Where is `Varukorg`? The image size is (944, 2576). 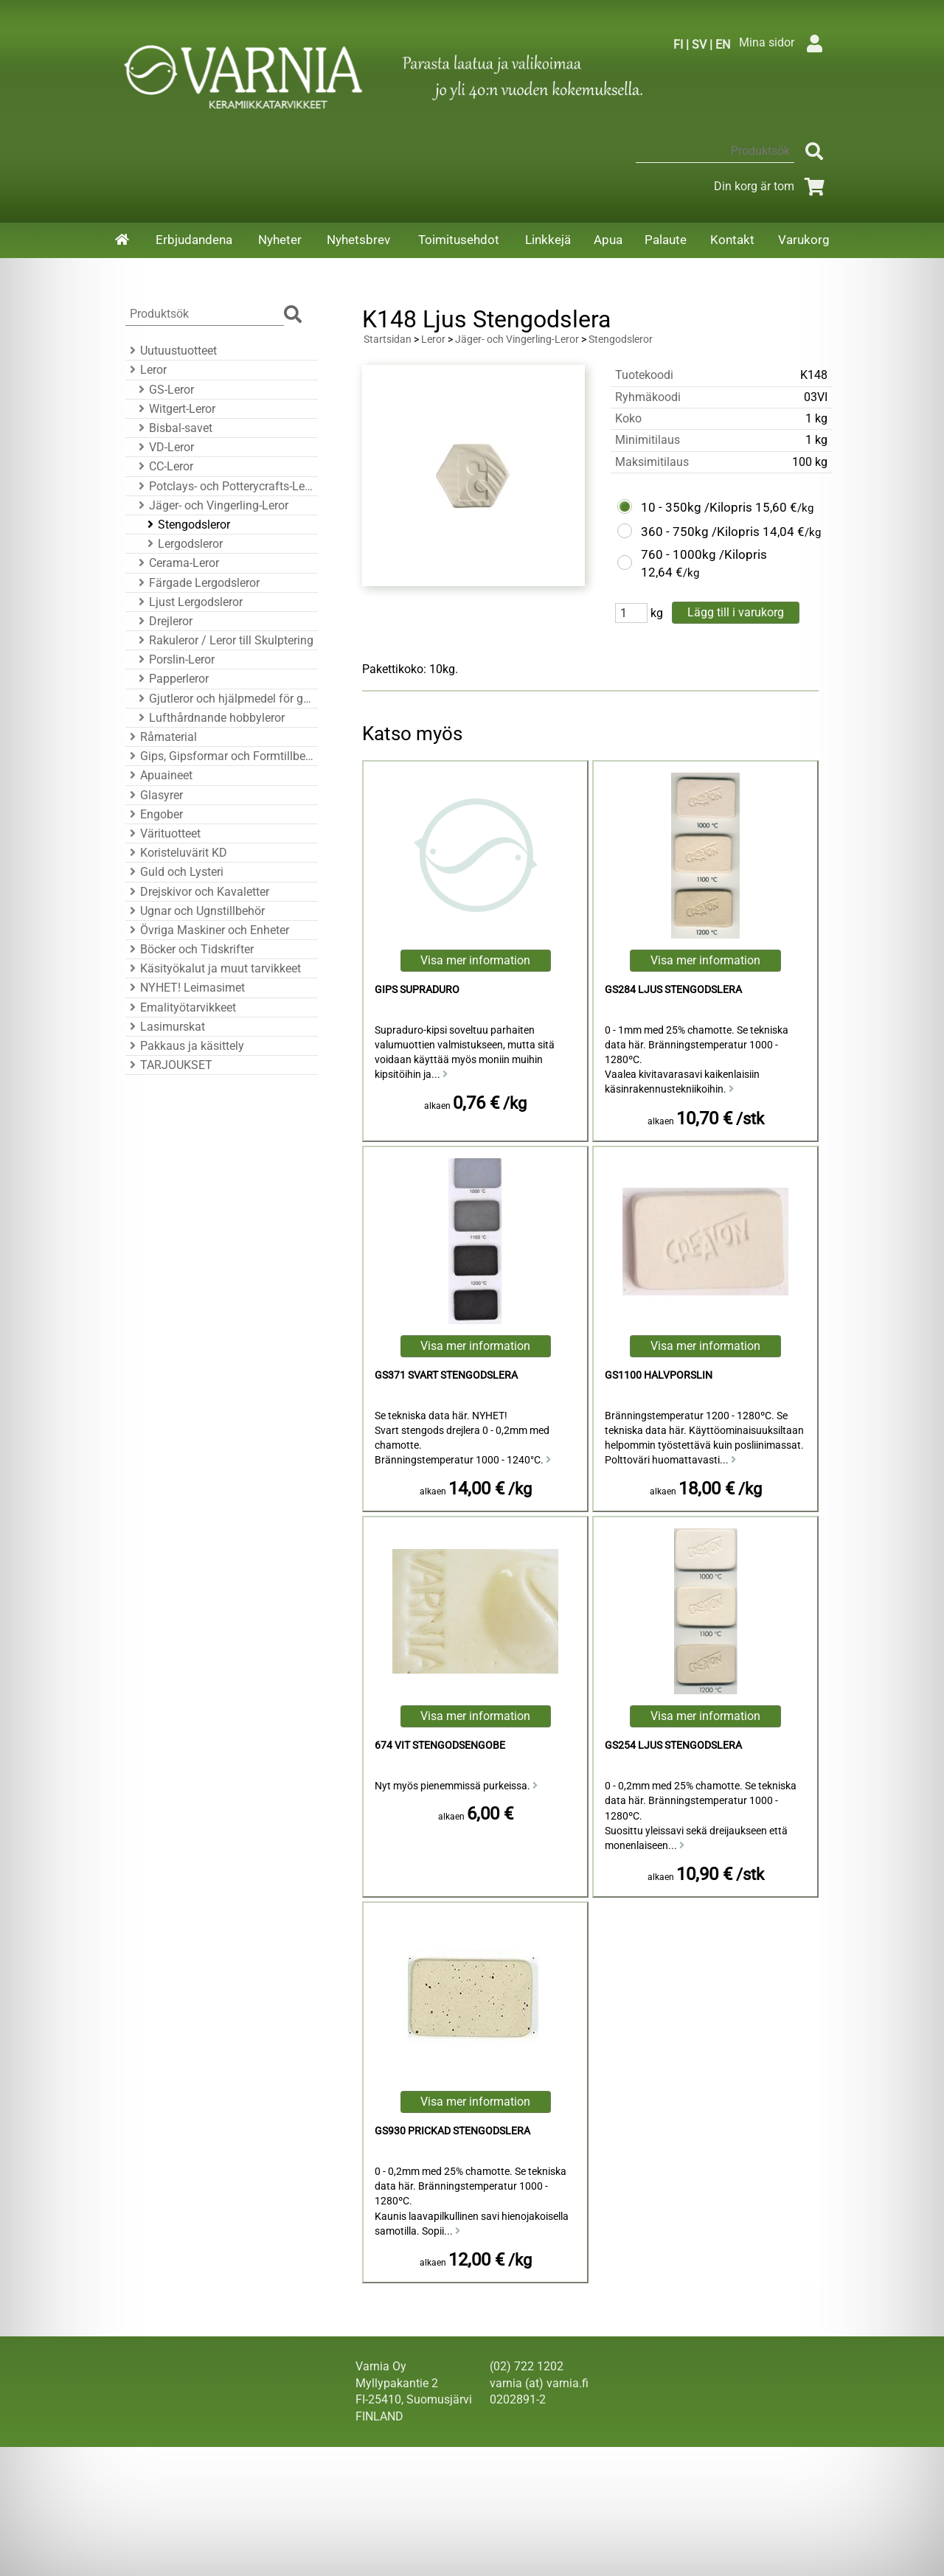
Varukorg is located at coordinates (804, 239).